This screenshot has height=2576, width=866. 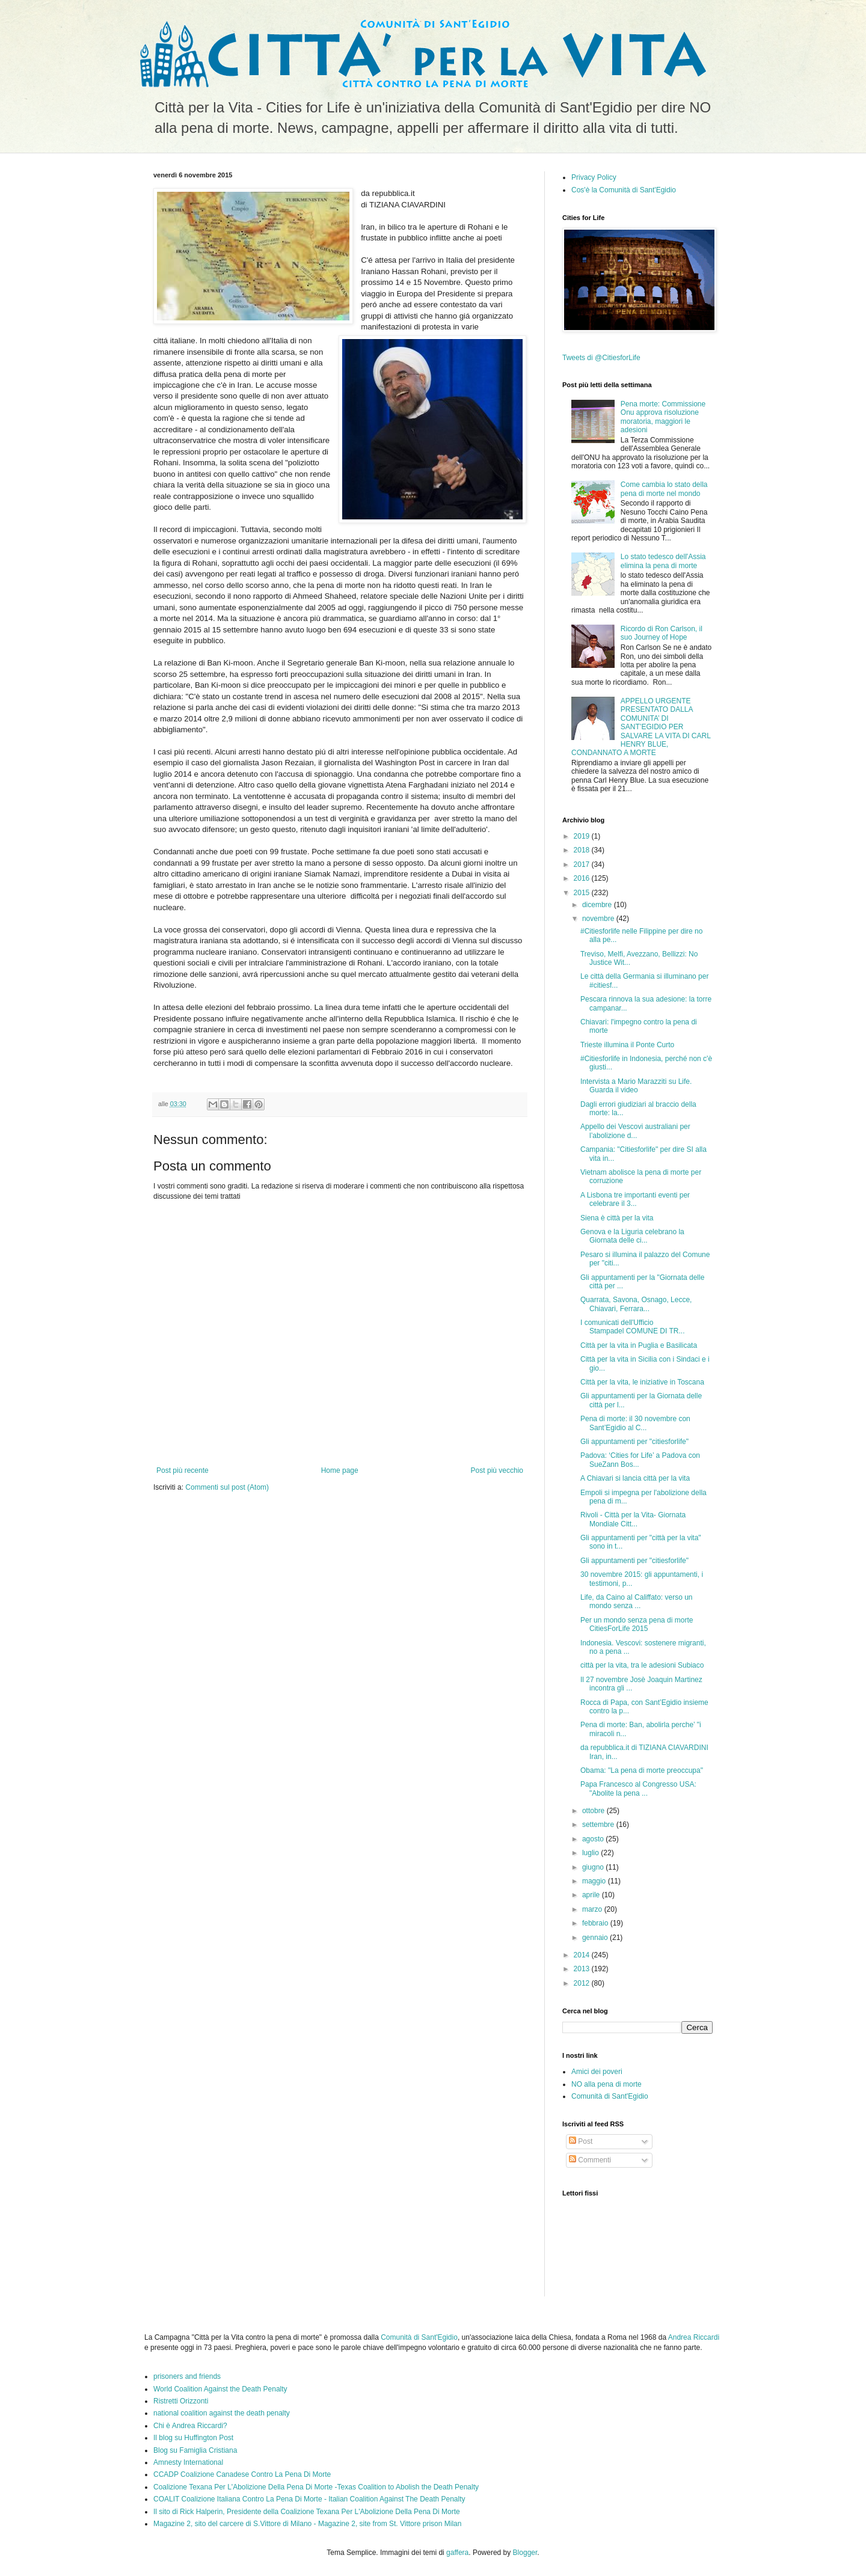 I want to click on 2019, so click(x=583, y=836).